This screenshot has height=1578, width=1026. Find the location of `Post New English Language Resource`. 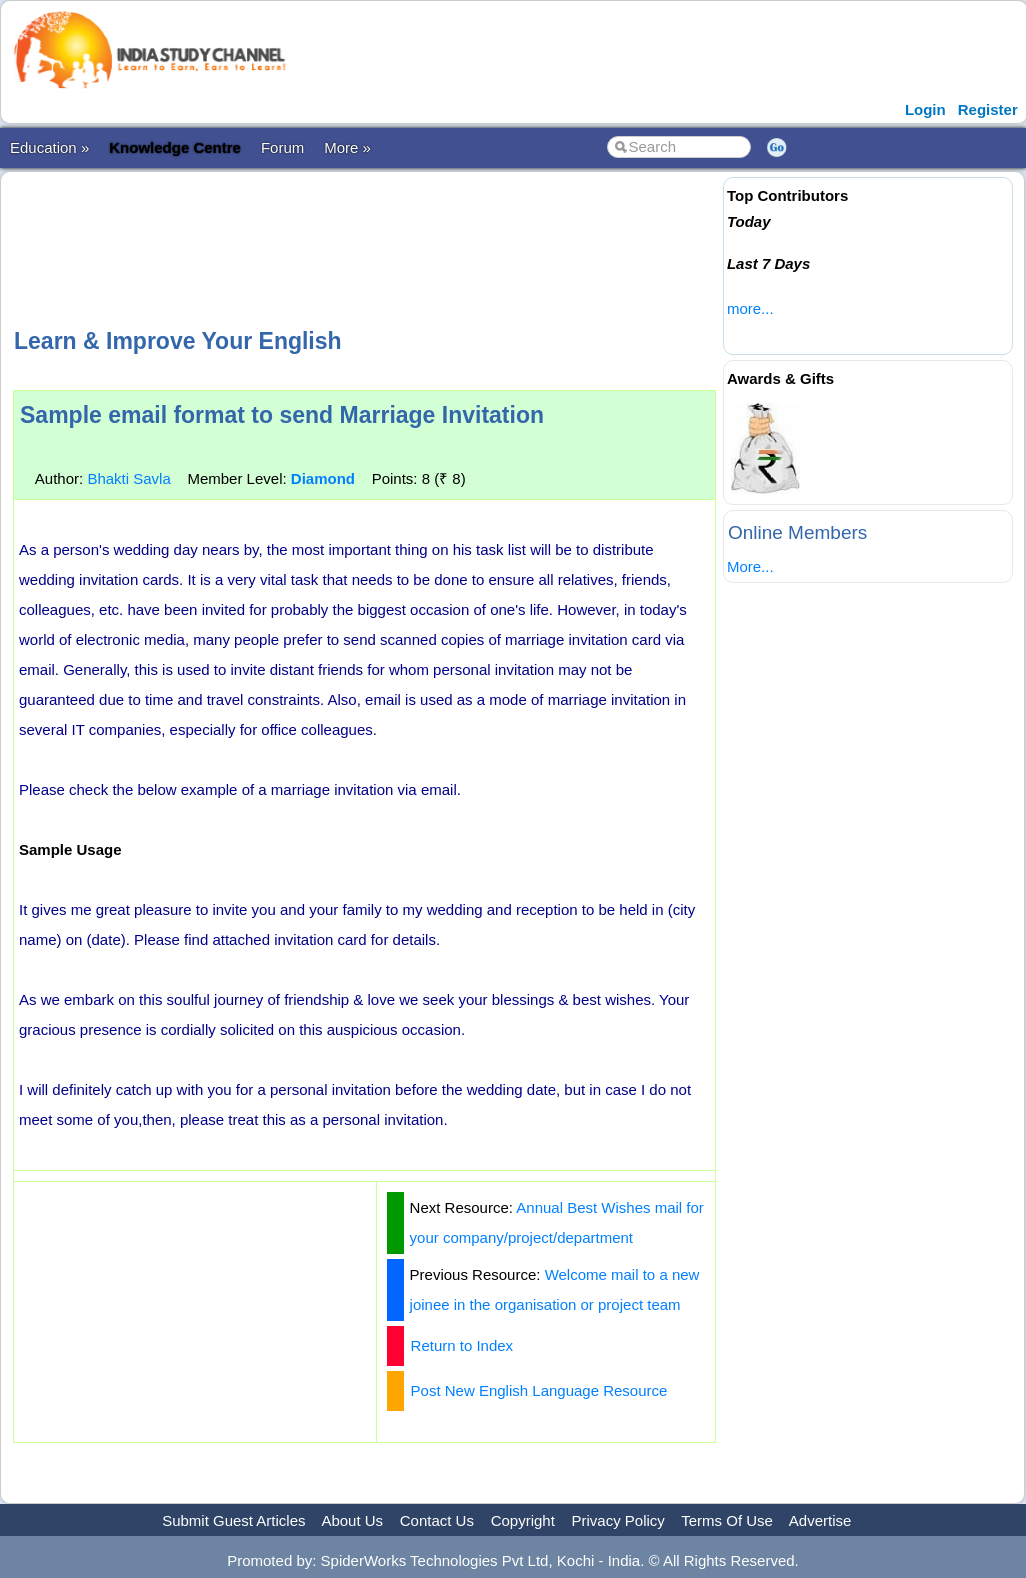

Post New English Language Resource is located at coordinates (539, 1390).